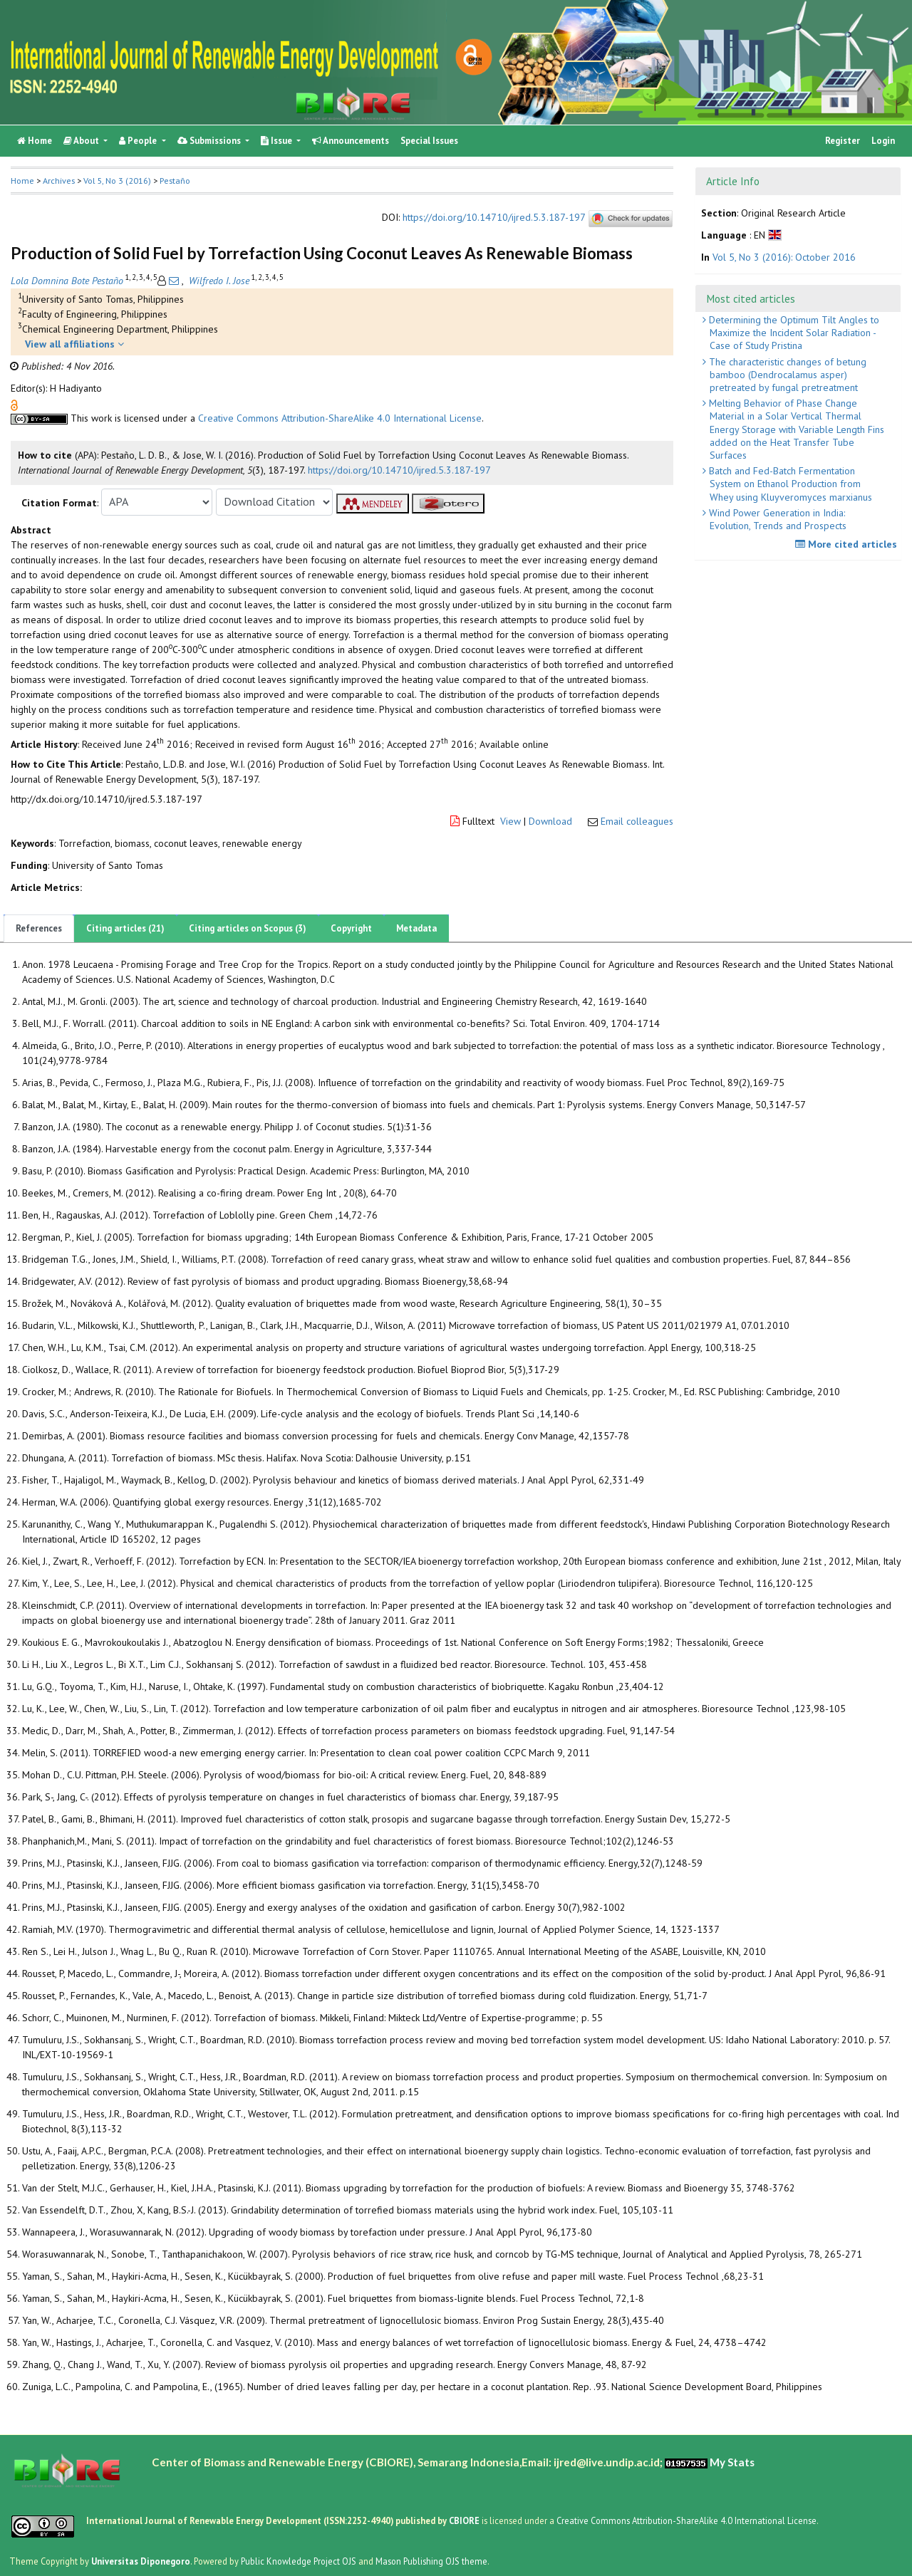 The image size is (912, 2576). Describe the element at coordinates (59, 180) in the screenshot. I see `Archives` at that location.